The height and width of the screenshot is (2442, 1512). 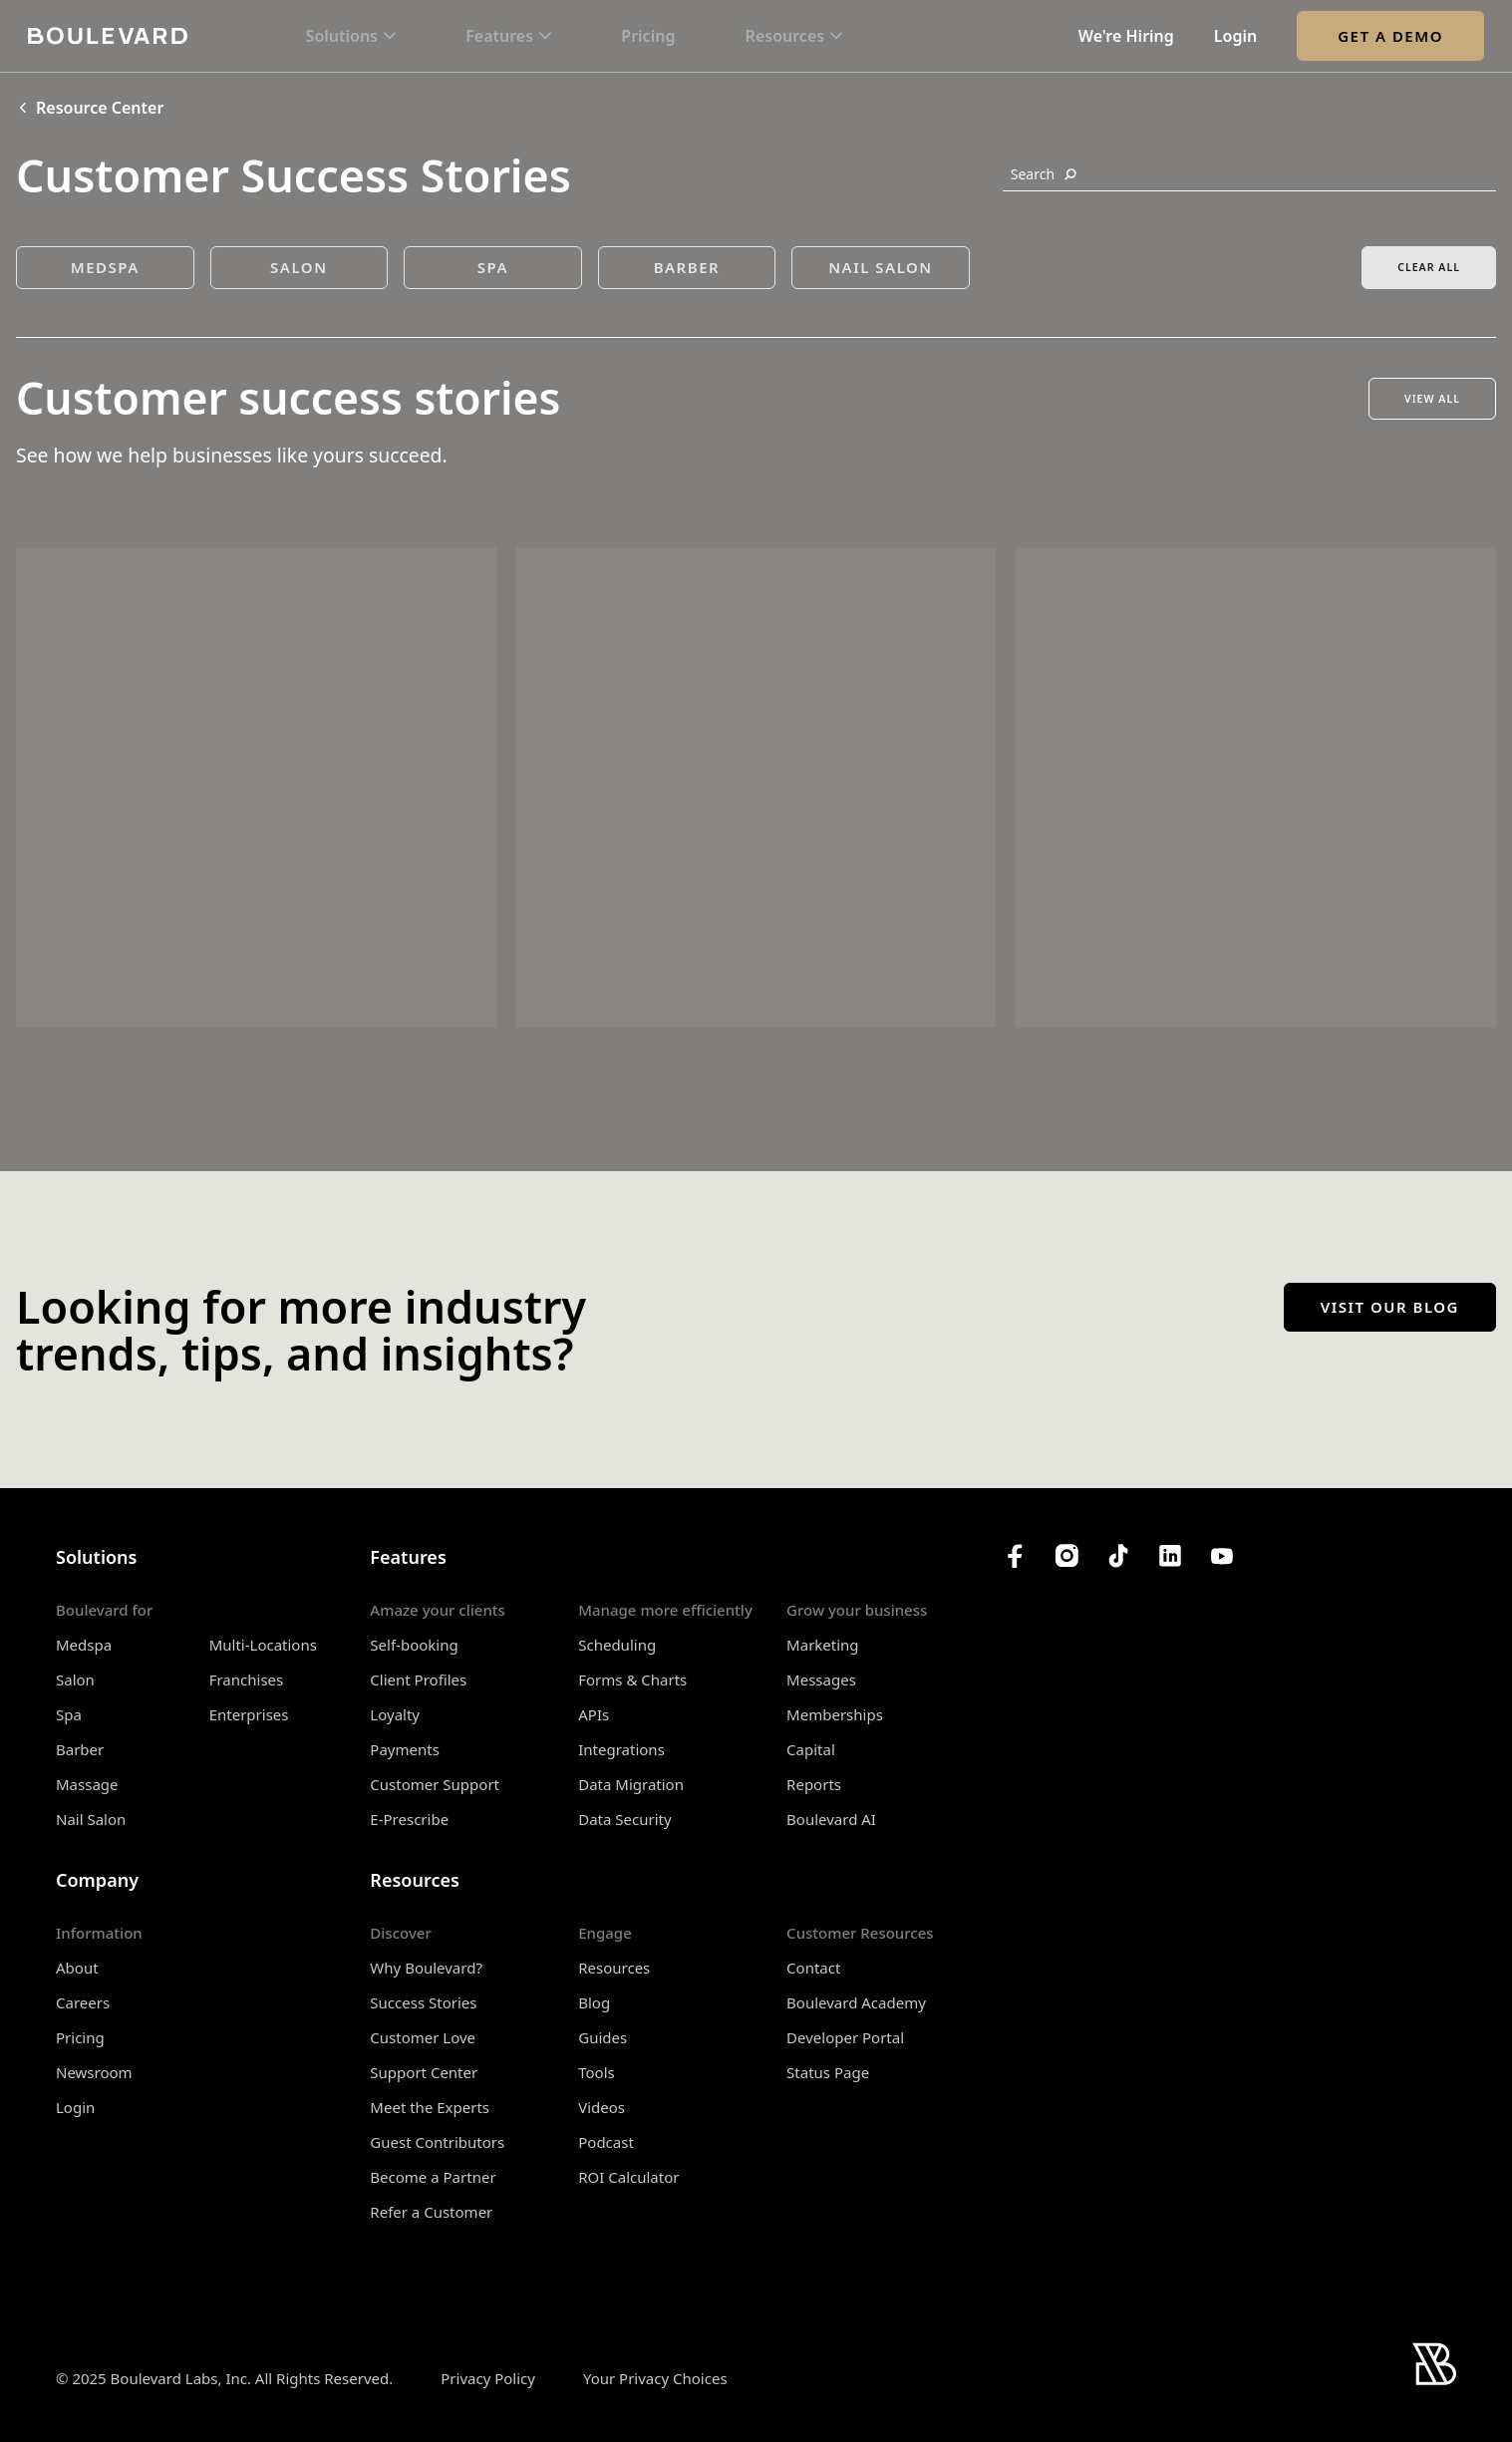 What do you see at coordinates (617, 1645) in the screenshot?
I see `Scheduling` at bounding box center [617, 1645].